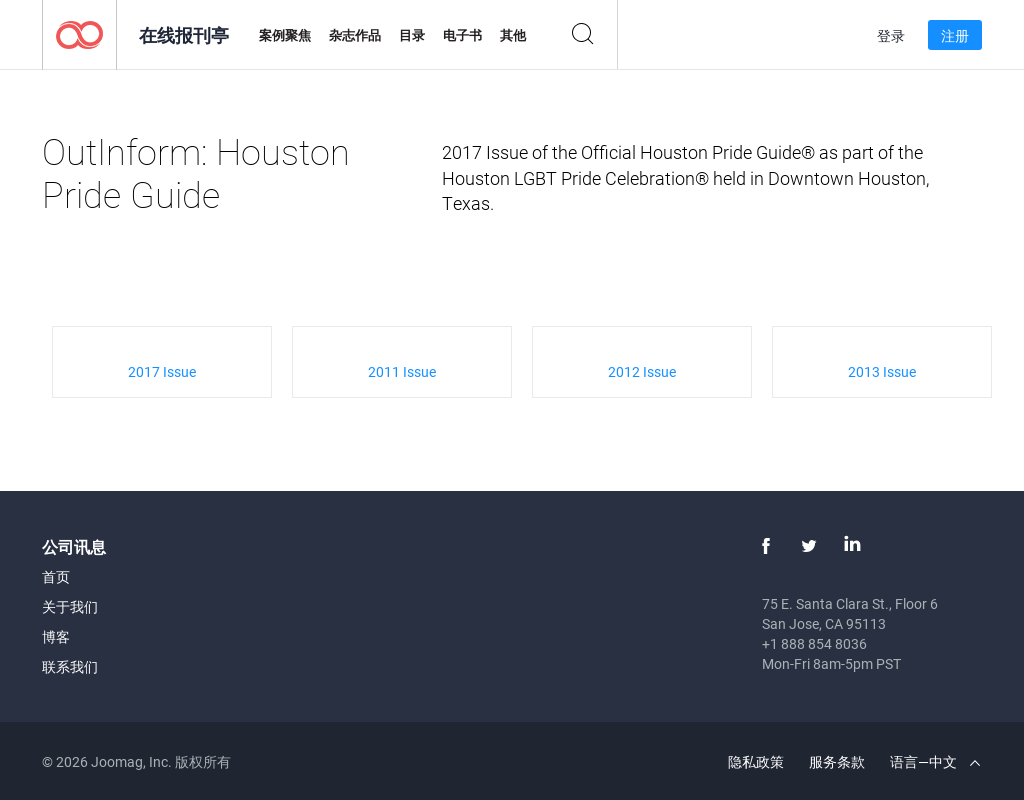 This screenshot has height=800, width=1024. I want to click on 博客, so click(56, 636).